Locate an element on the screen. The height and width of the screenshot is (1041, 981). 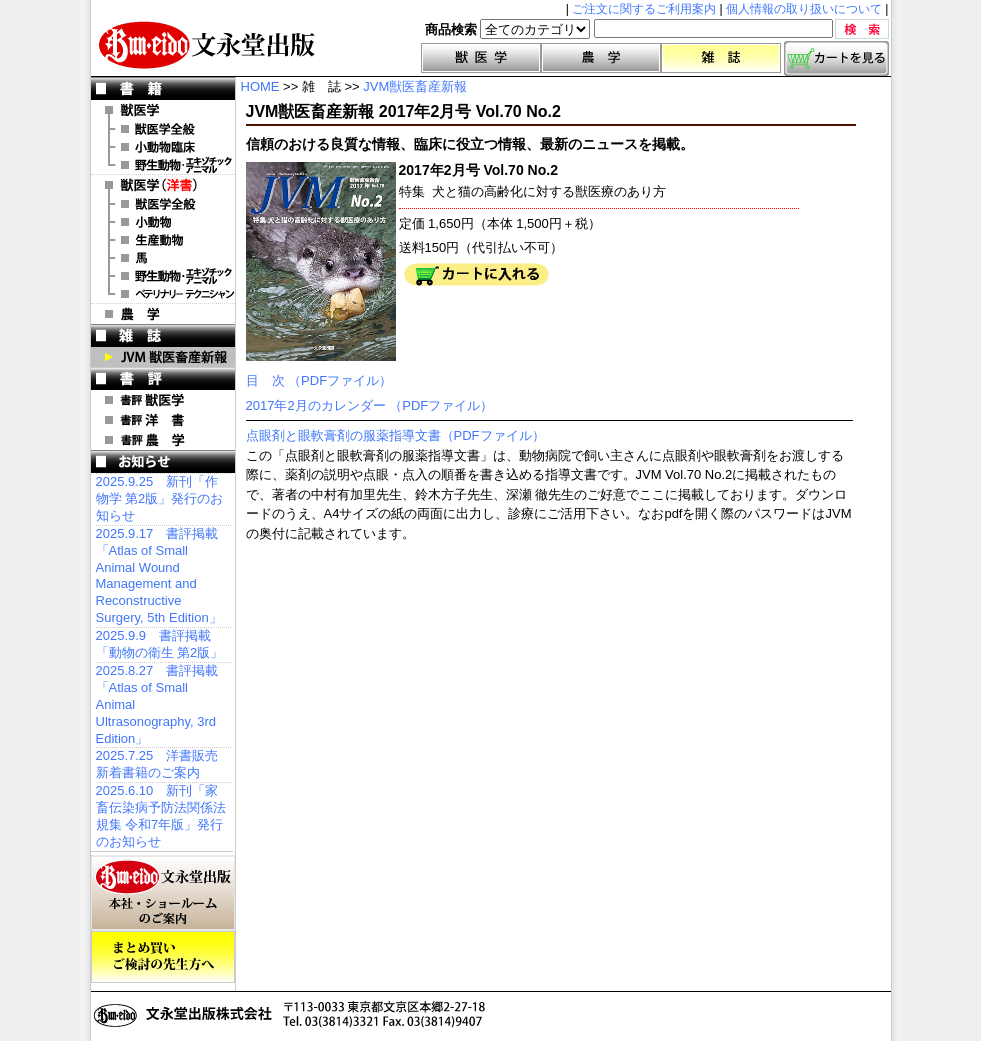
2017年2月のカレンダー （PDFファイル） is located at coordinates (370, 405).